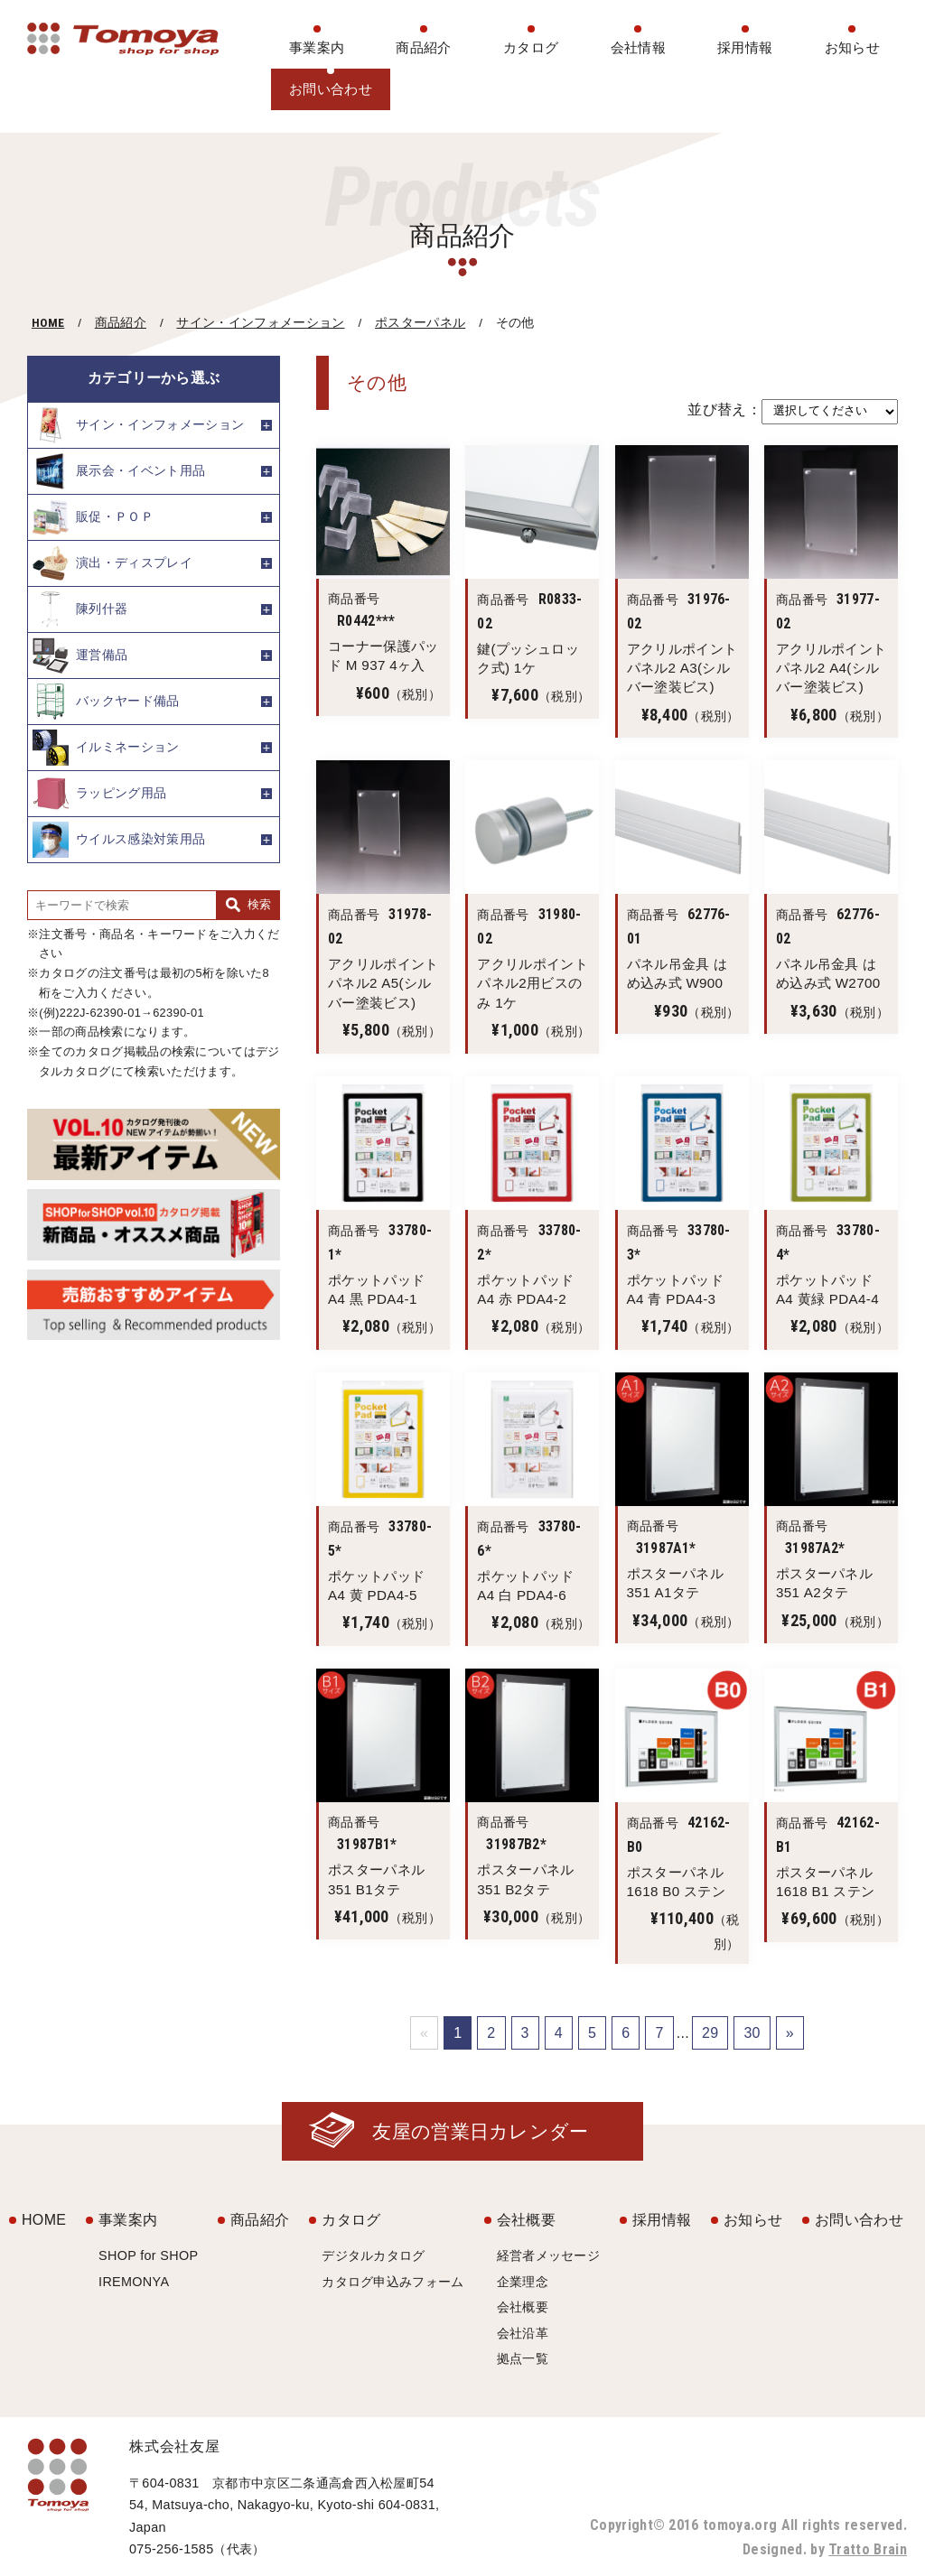 Image resolution: width=925 pixels, height=2576 pixels. I want to click on ラッピング用品, so click(99, 794).